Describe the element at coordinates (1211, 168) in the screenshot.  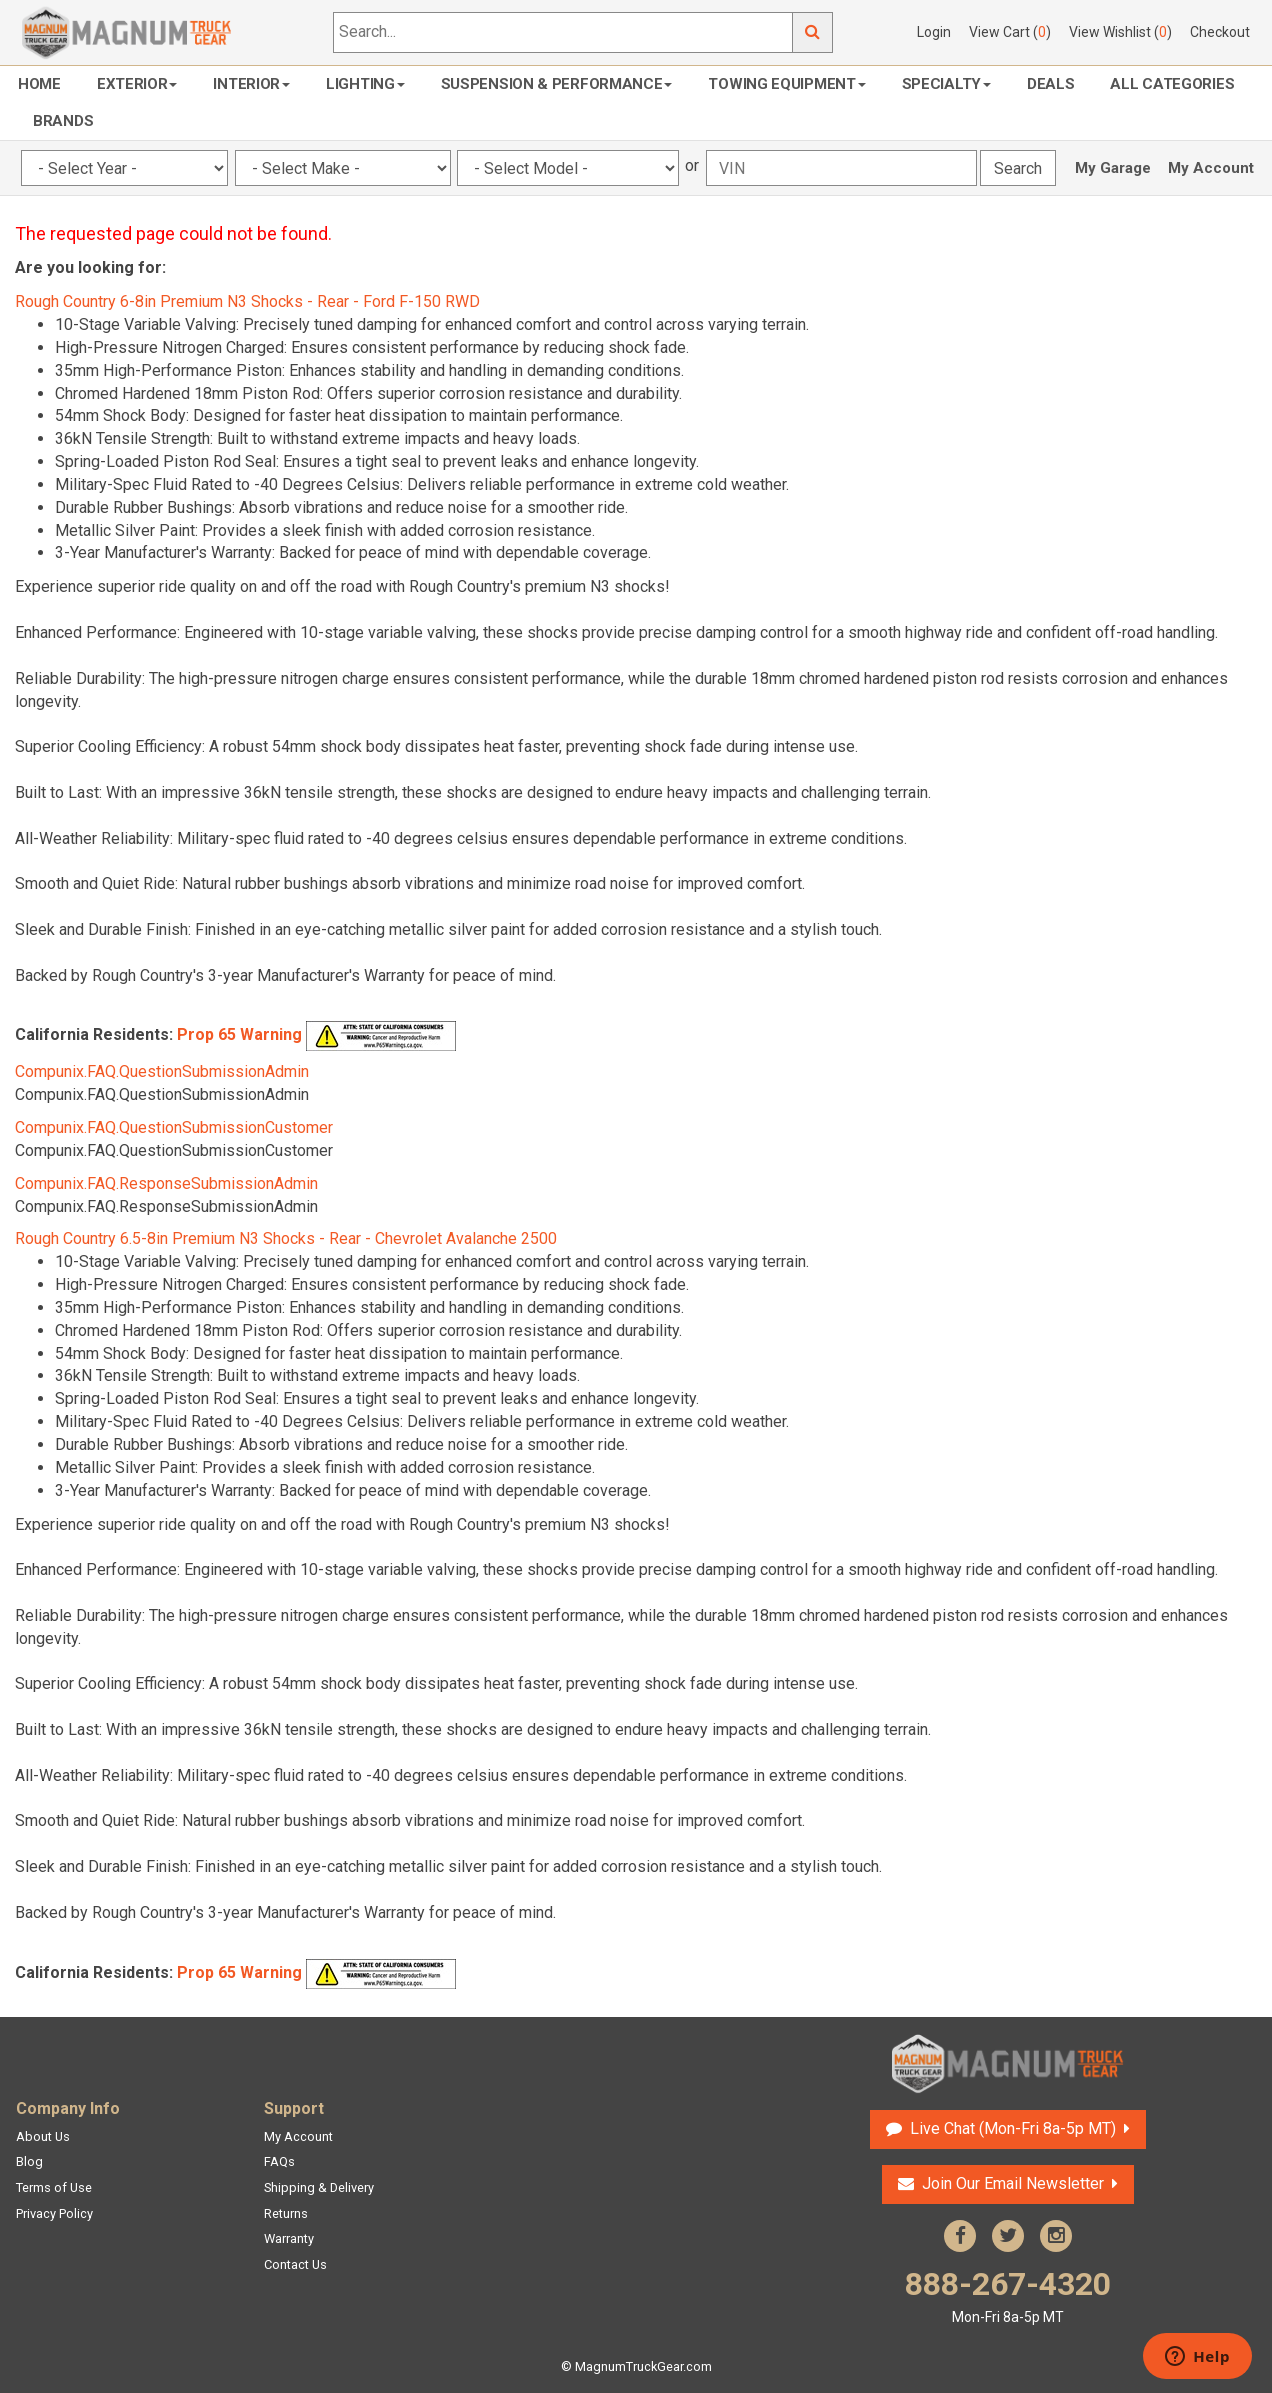
I see `My Account` at that location.